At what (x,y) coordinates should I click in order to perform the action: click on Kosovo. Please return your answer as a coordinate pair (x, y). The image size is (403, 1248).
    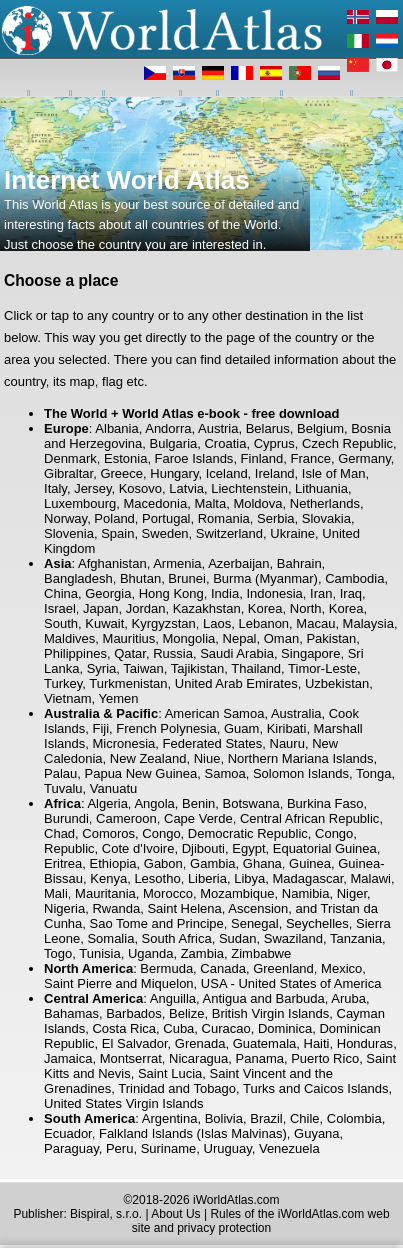
    Looking at the image, I should click on (140, 488).